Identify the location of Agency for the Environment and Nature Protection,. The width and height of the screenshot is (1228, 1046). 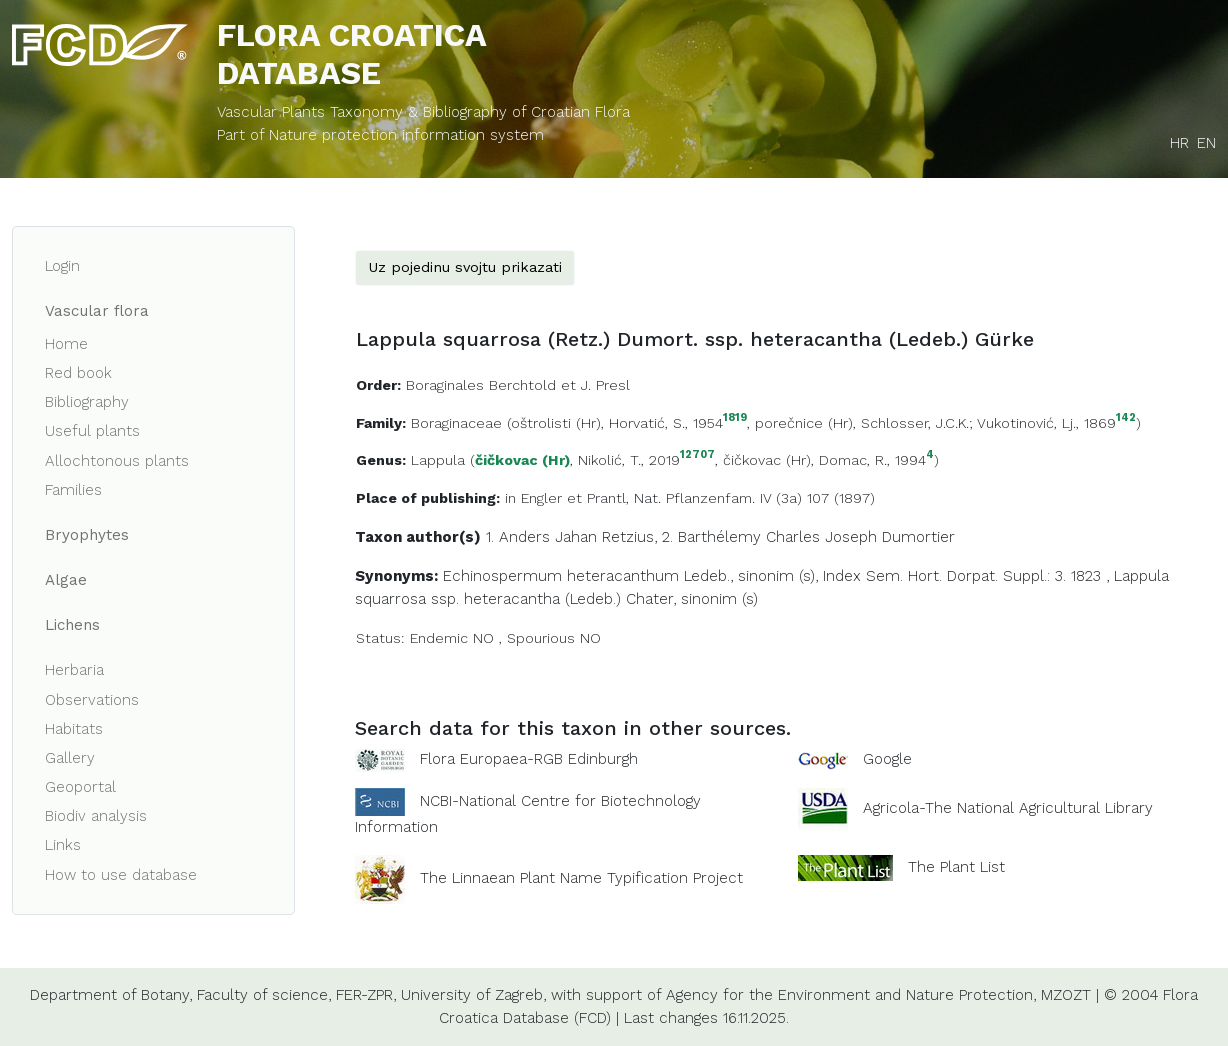
(851, 995).